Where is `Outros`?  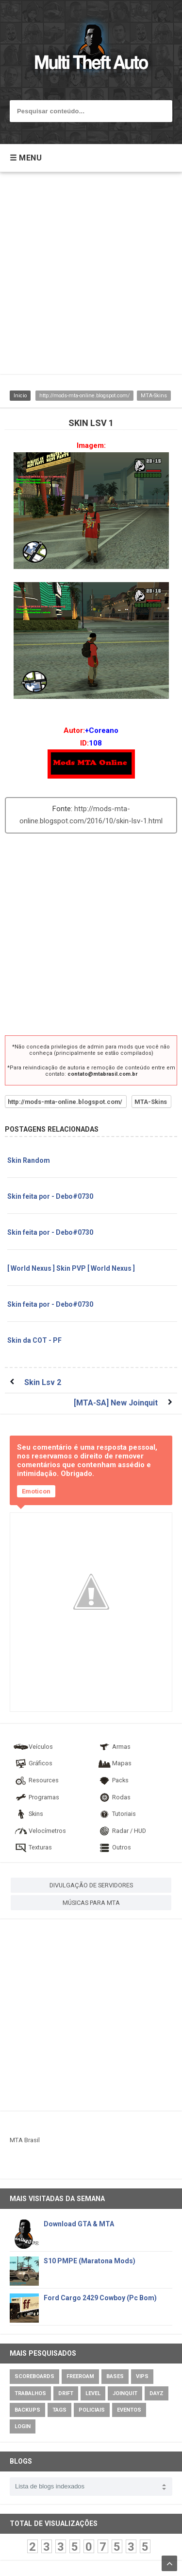
Outros is located at coordinates (114, 1847).